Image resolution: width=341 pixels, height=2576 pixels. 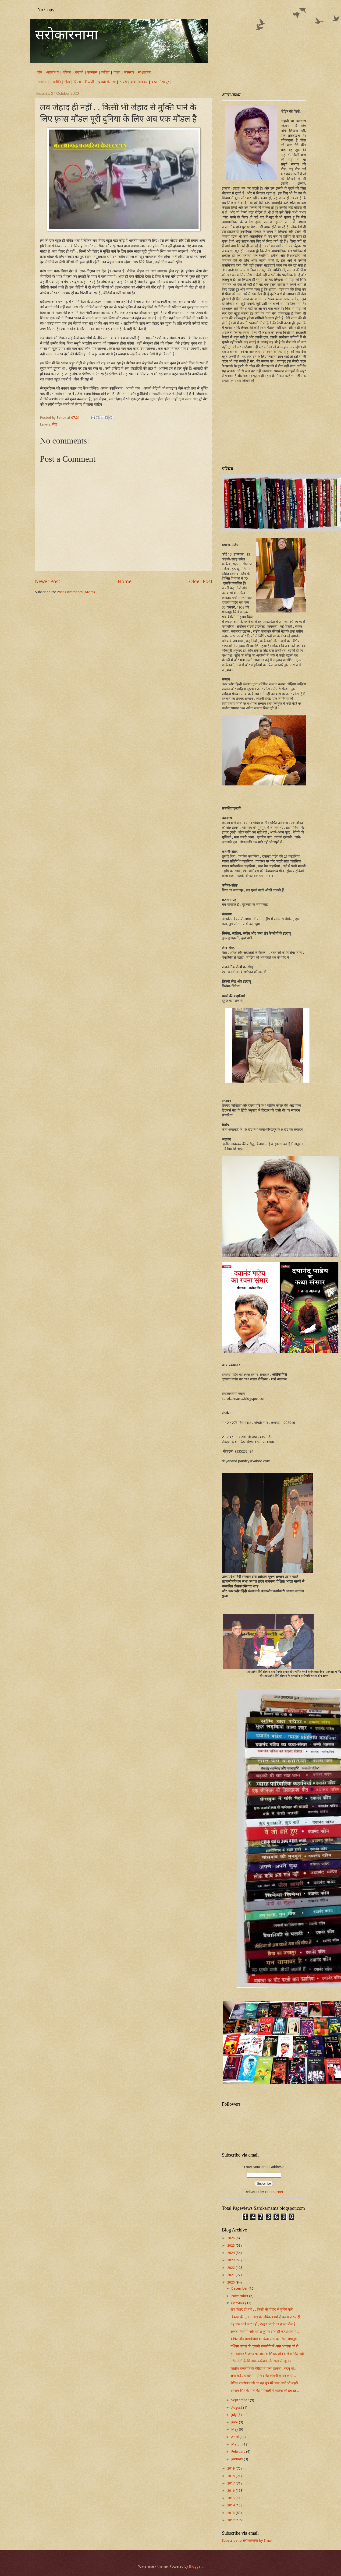 I want to click on 2017, so click(x=231, y=2483).